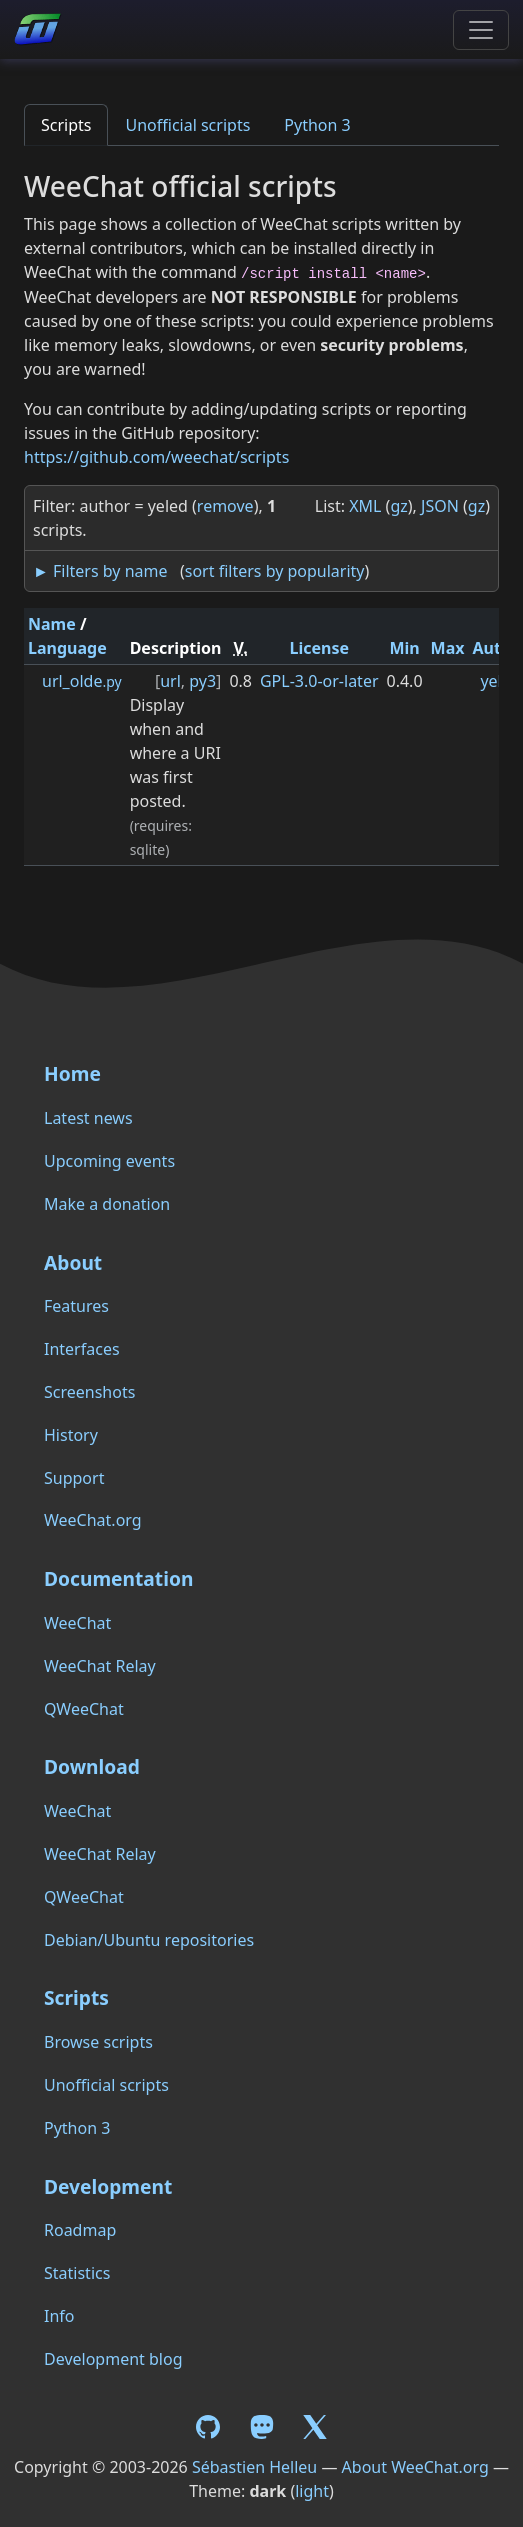 This screenshot has width=523, height=2527. Describe the element at coordinates (100, 571) in the screenshot. I see `► Filters by name` at that location.